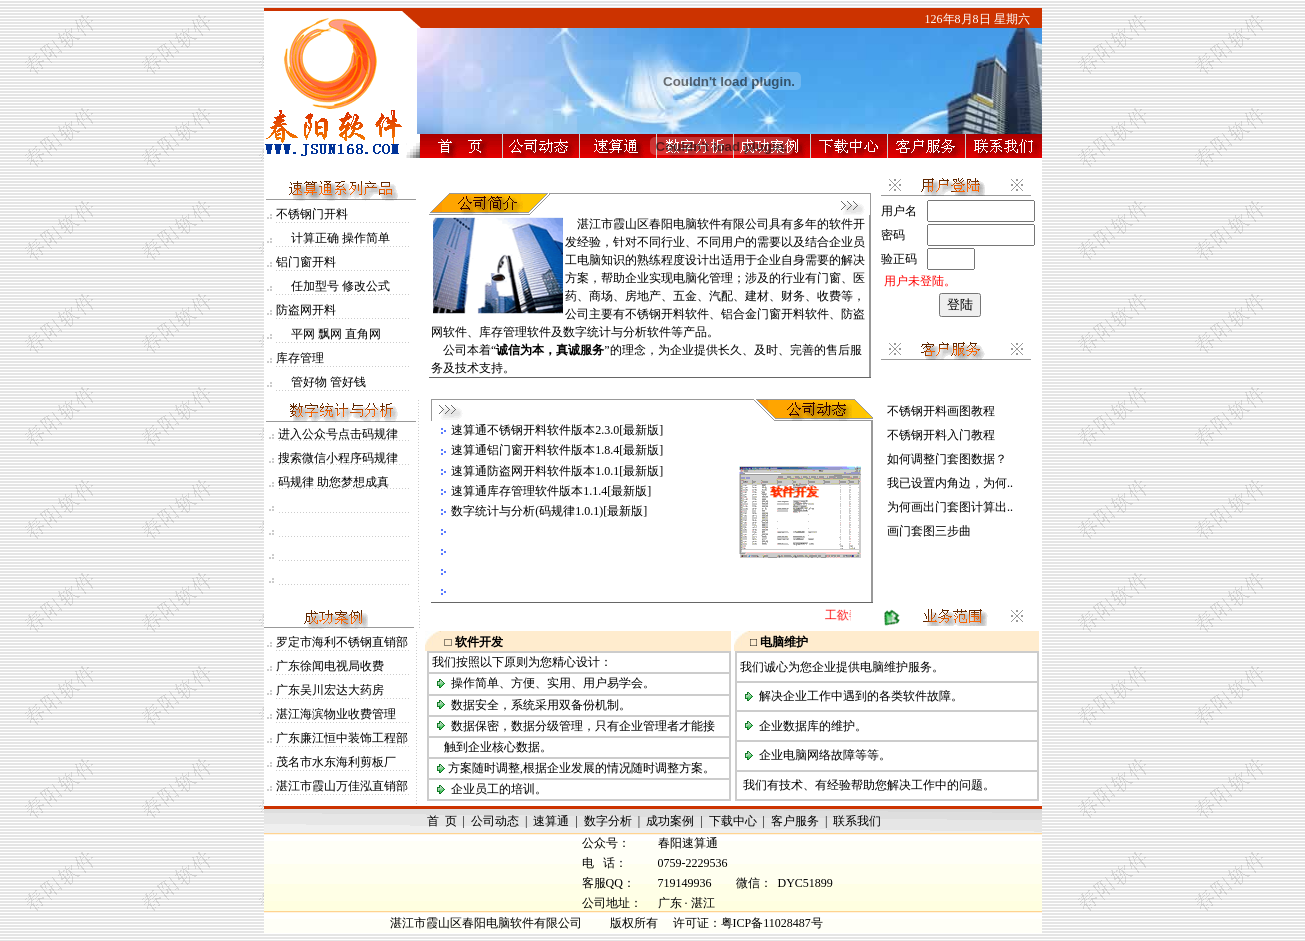 The height and width of the screenshot is (941, 1305). What do you see at coordinates (306, 310) in the screenshot?
I see `防盗网开料` at bounding box center [306, 310].